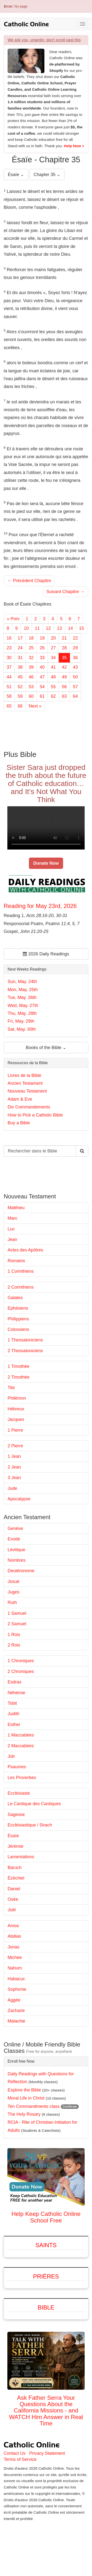 Image resolution: width=92 pixels, height=2576 pixels. What do you see at coordinates (19, 1793) in the screenshot?
I see `Ecclésiaste` at bounding box center [19, 1793].